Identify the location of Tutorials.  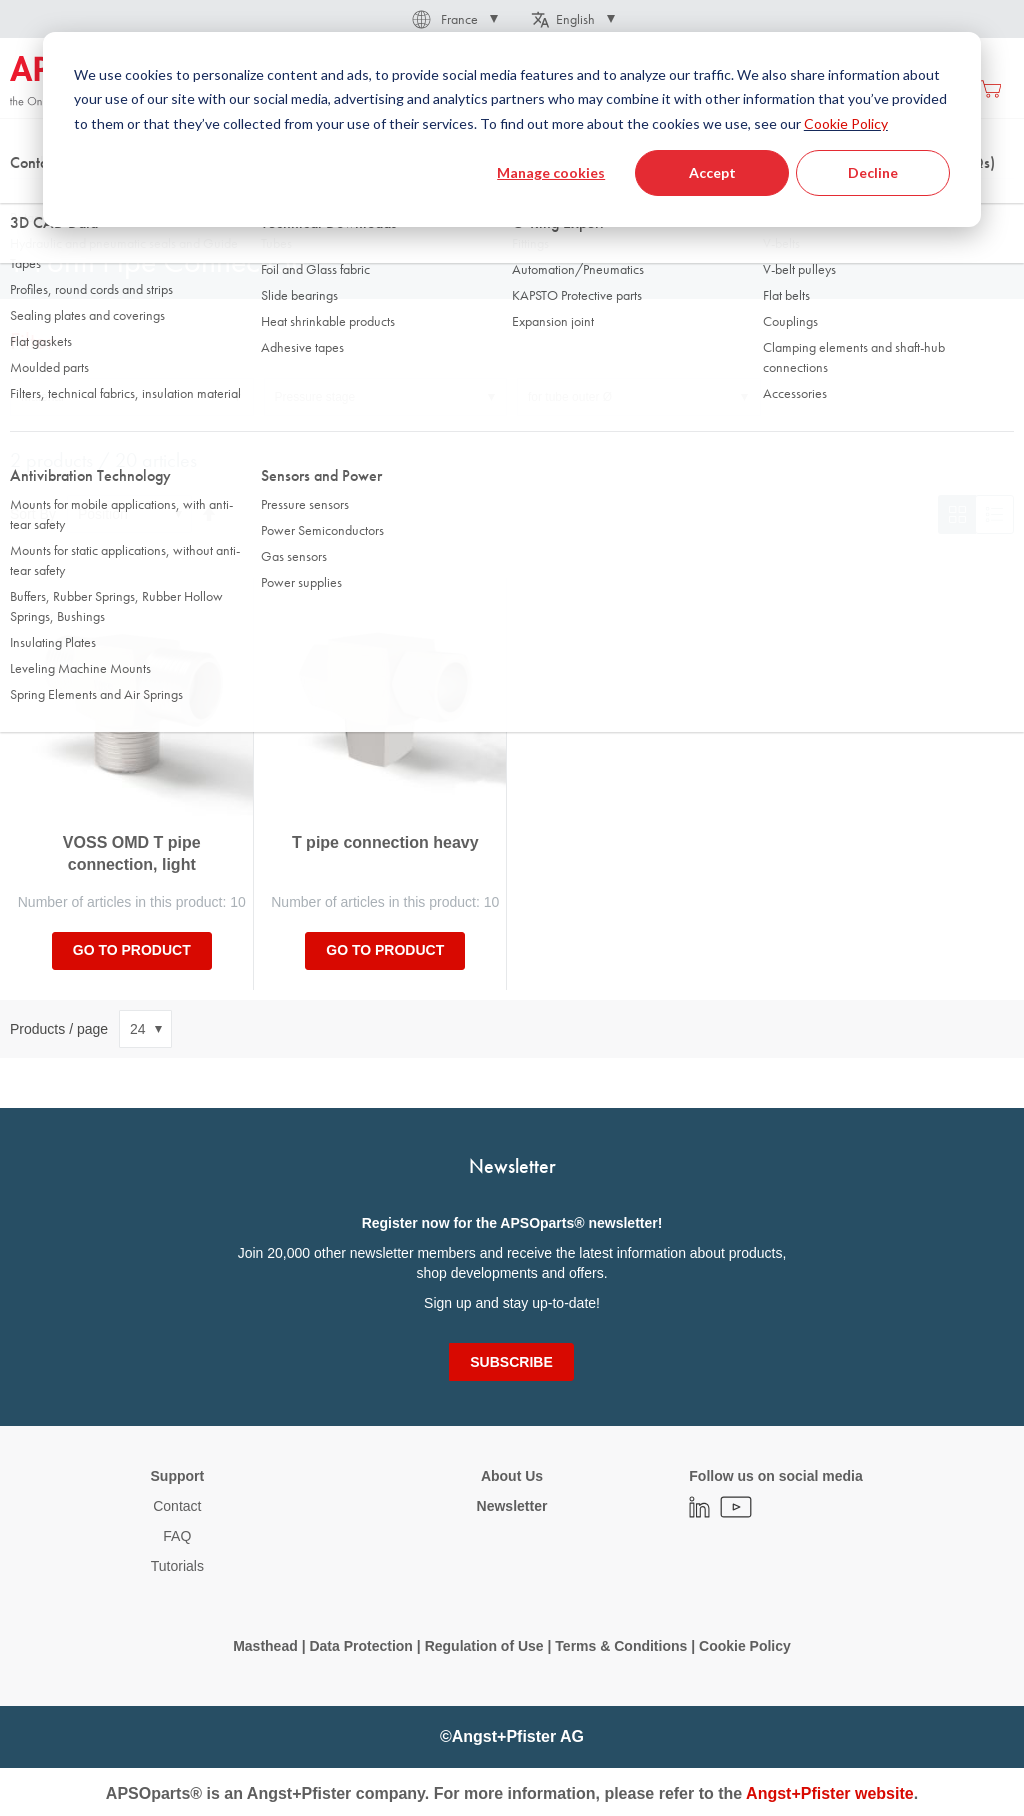
(177, 1566).